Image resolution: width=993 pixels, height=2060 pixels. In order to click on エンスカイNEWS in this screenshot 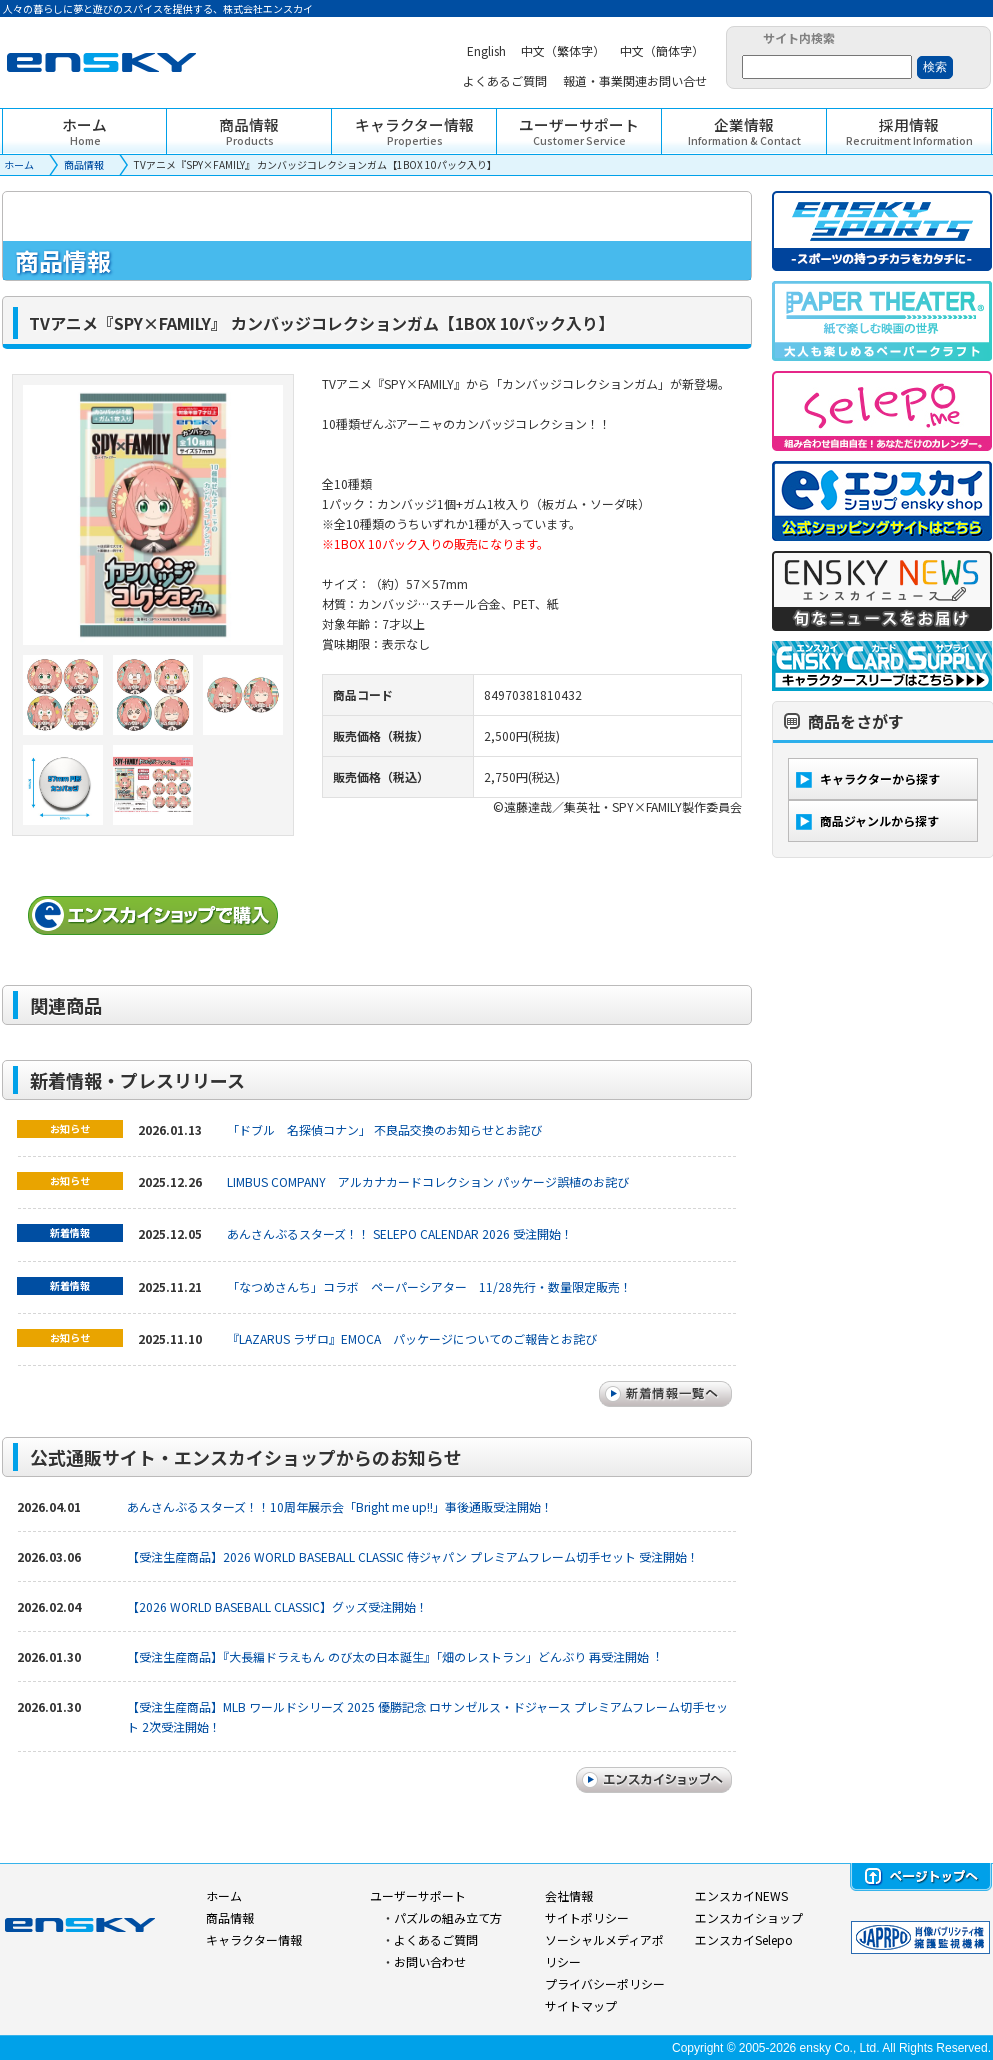, I will do `click(741, 1895)`.